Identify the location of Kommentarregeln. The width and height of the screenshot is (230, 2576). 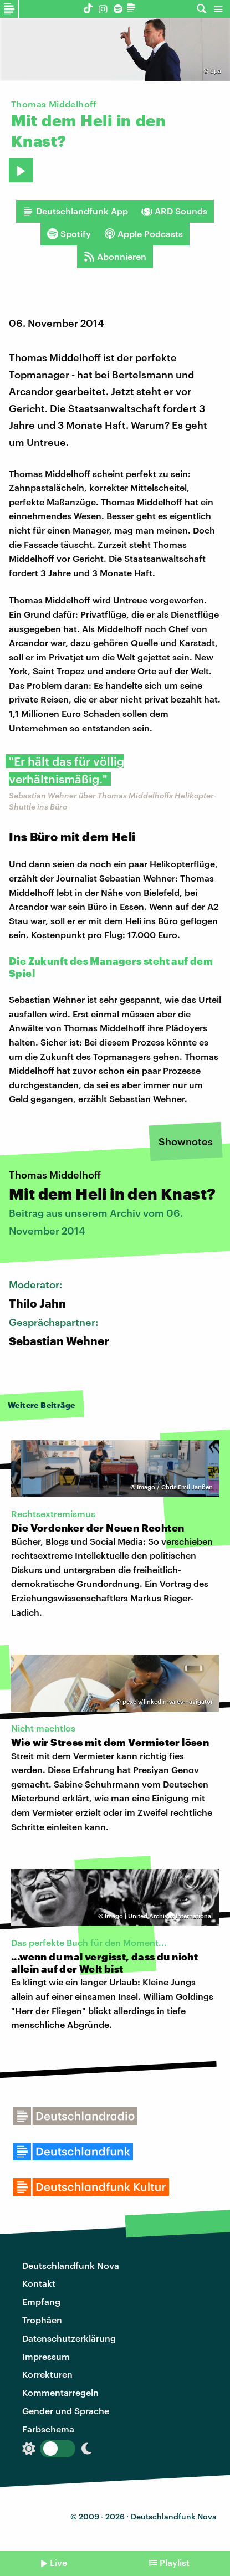
(60, 2392).